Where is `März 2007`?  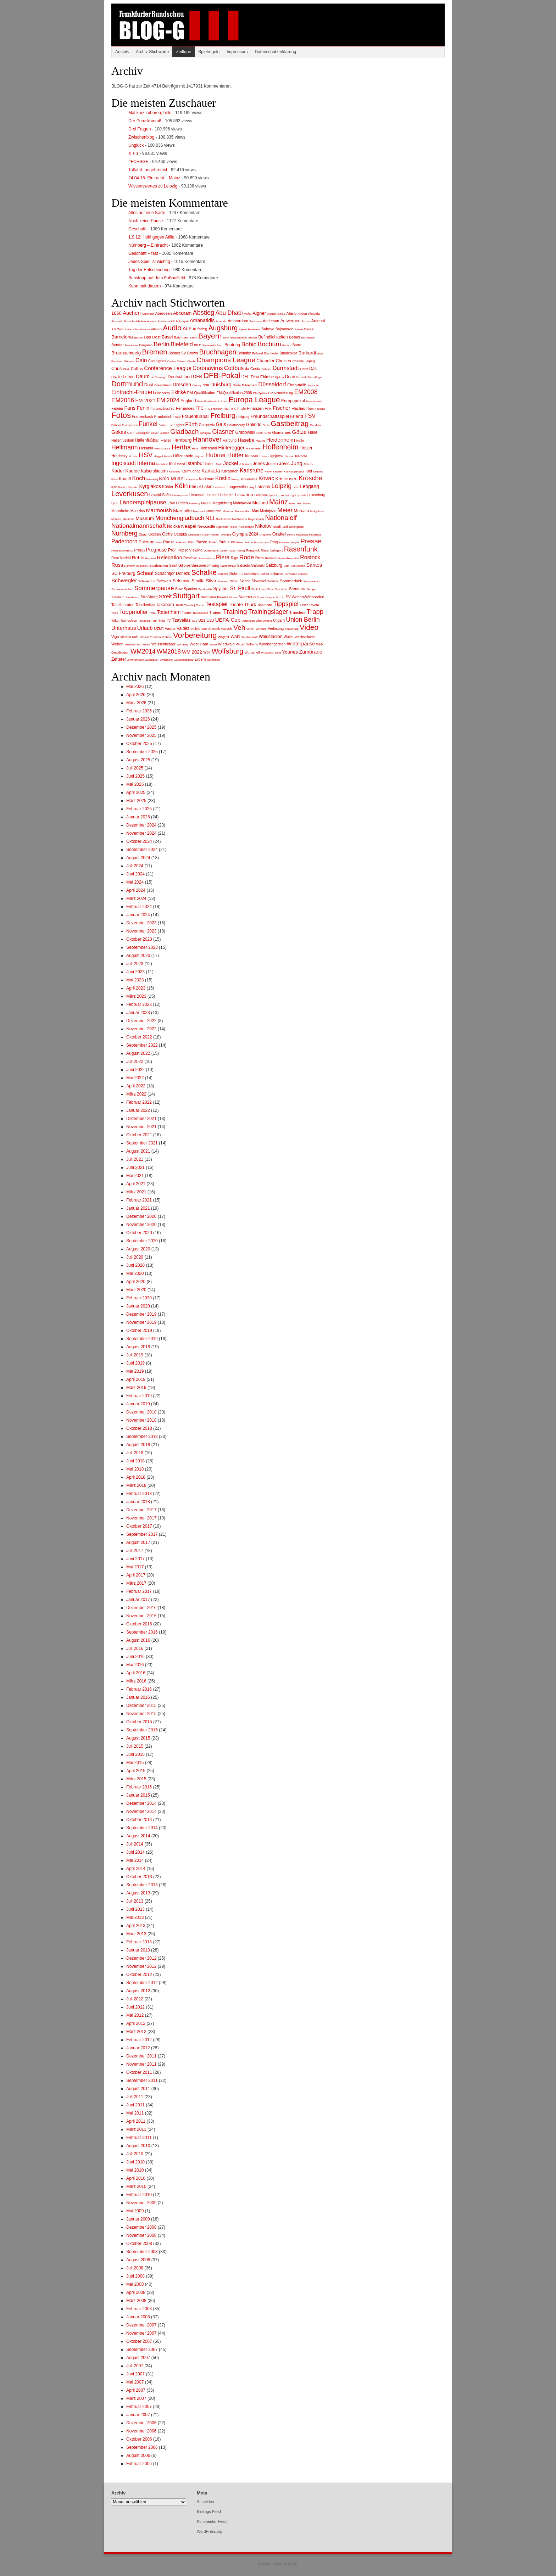
März 2007 is located at coordinates (136, 2398).